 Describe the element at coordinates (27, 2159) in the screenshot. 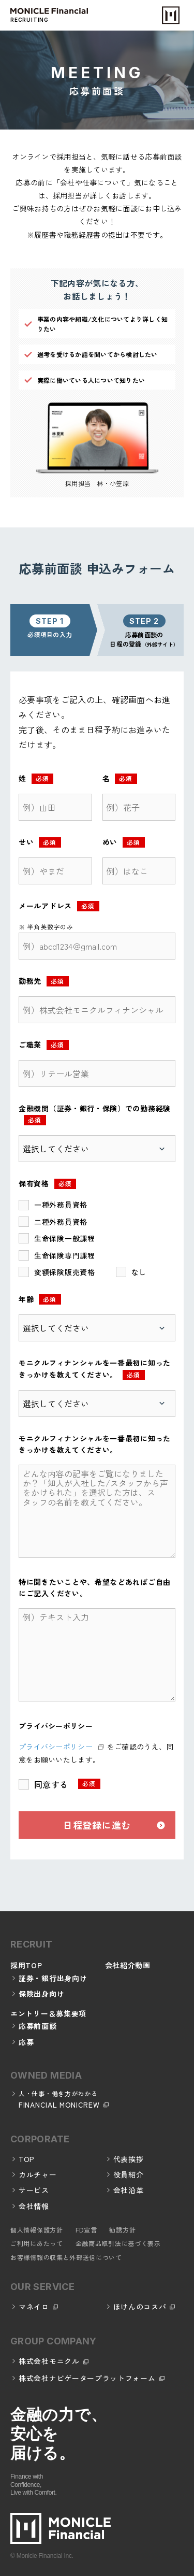

I see `TOP` at that location.